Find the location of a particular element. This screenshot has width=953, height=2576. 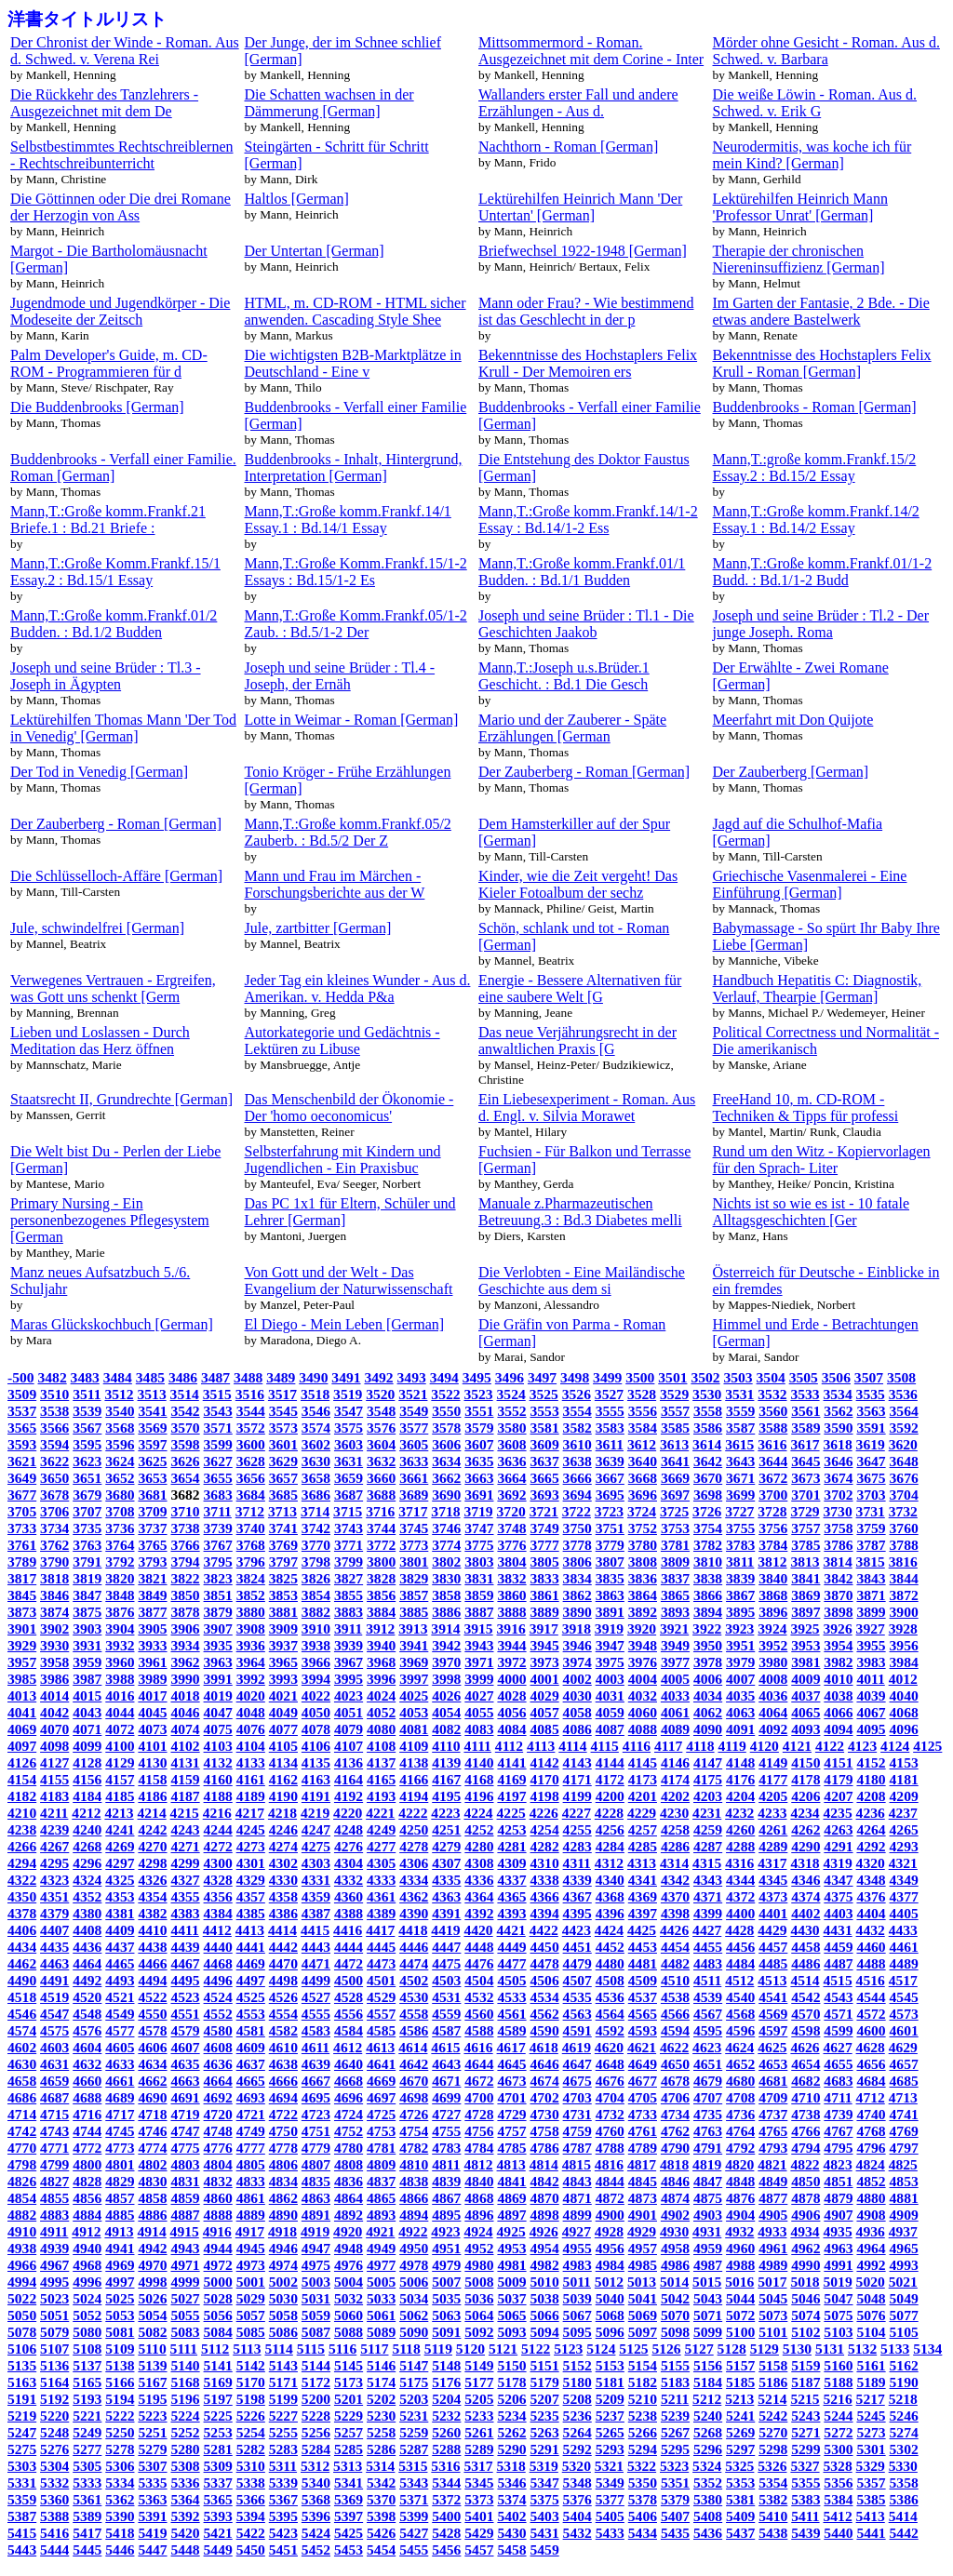

4154 is located at coordinates (21, 1779).